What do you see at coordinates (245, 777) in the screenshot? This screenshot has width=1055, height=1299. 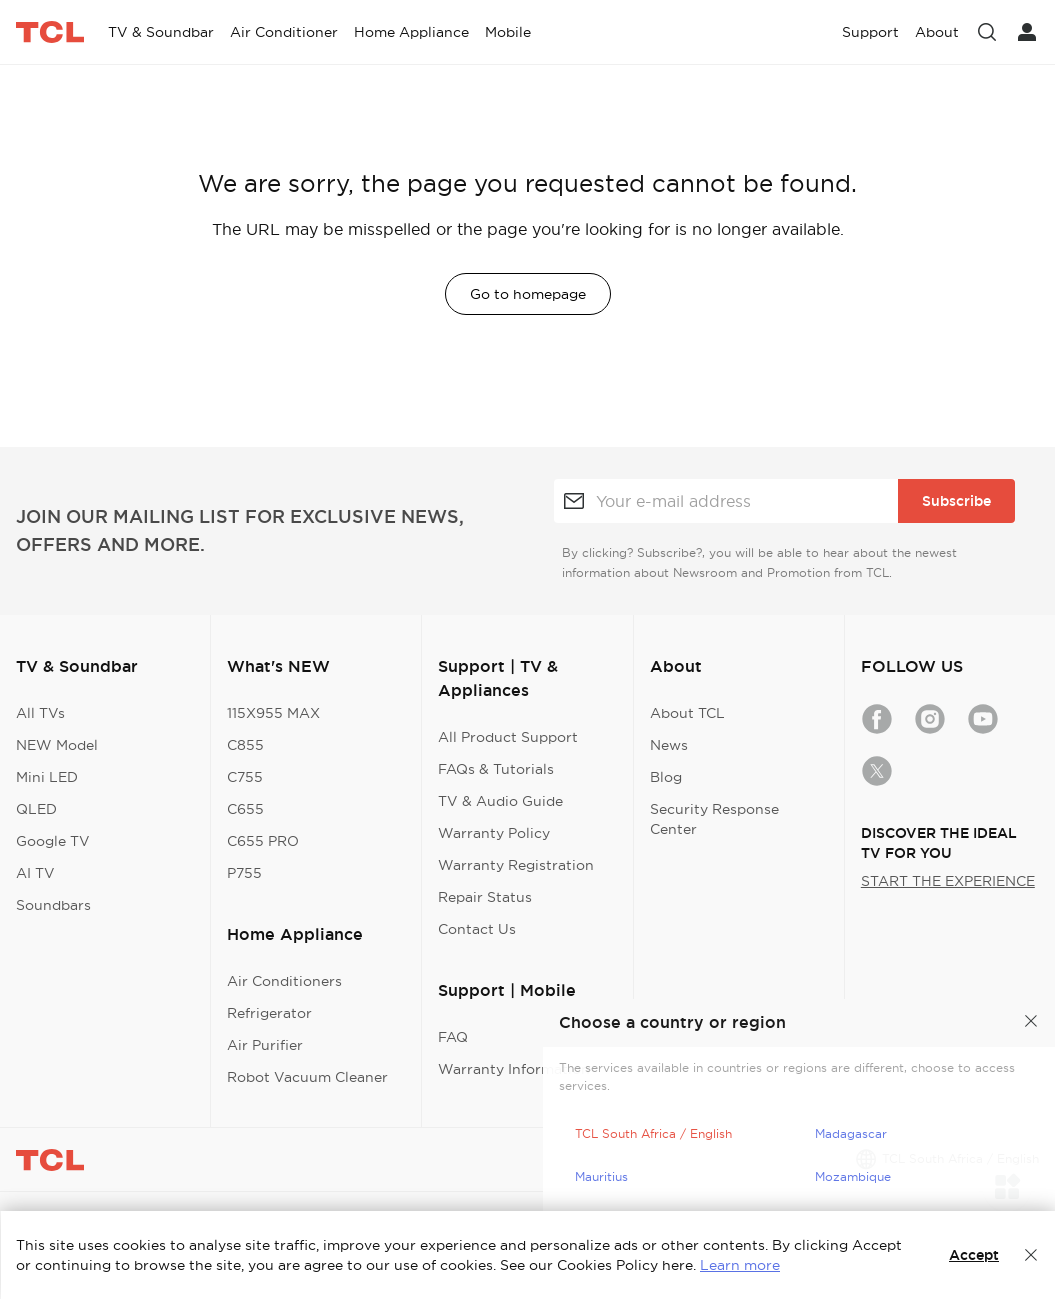 I see `C755` at bounding box center [245, 777].